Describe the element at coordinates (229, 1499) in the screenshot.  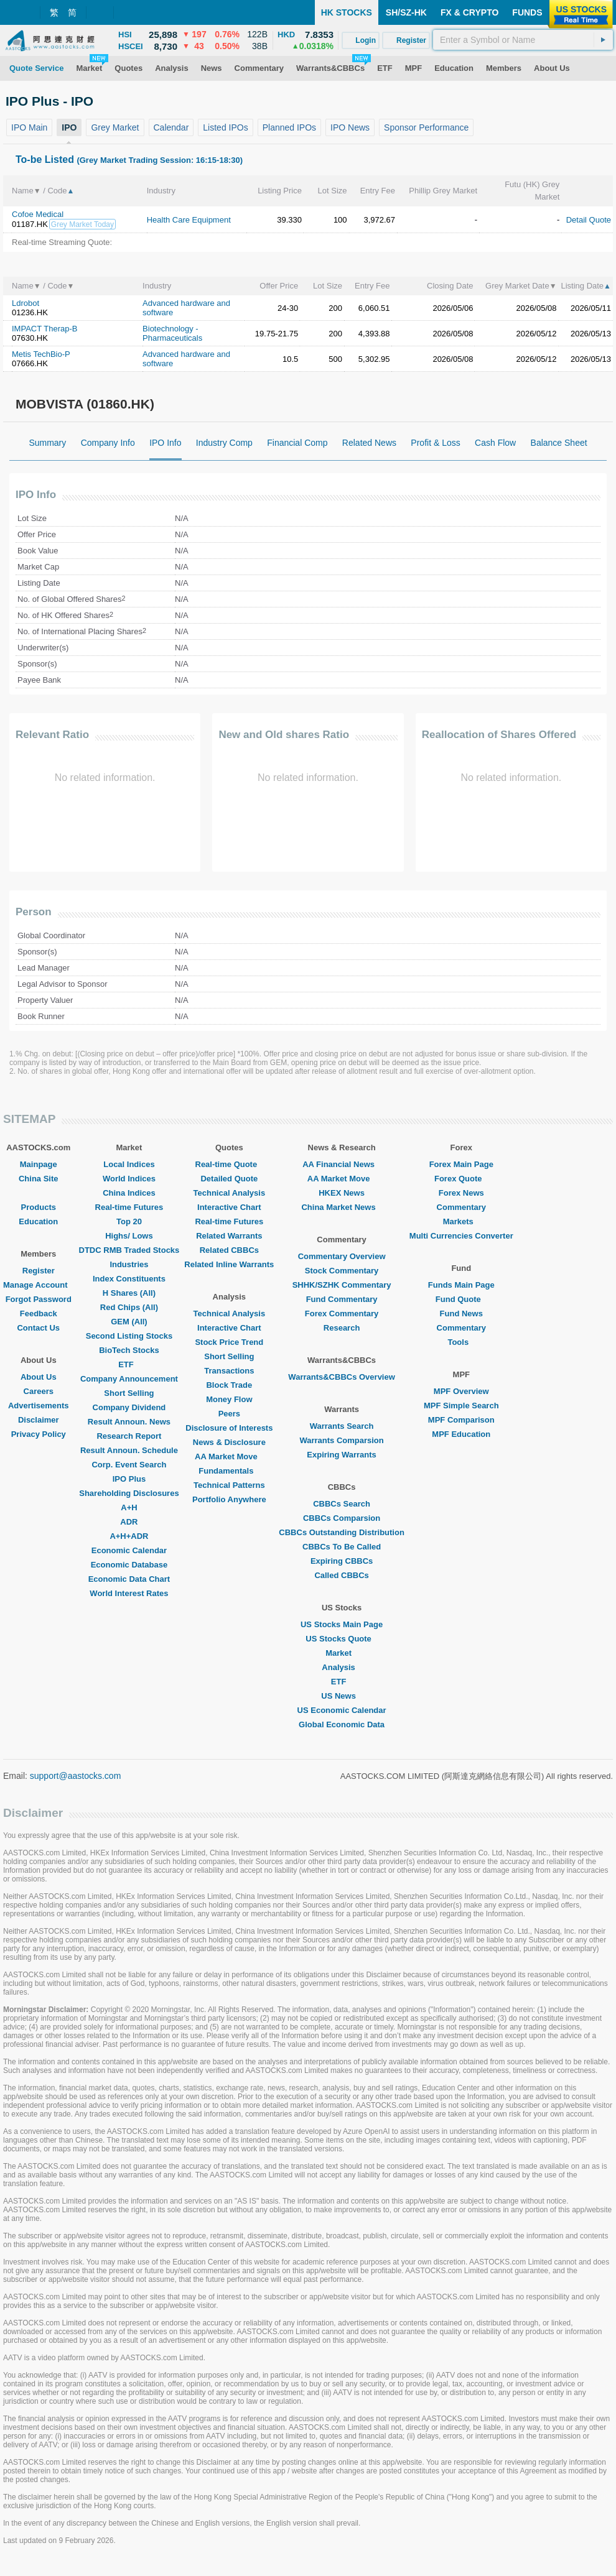
I see `Portfolio Anywhere` at that location.